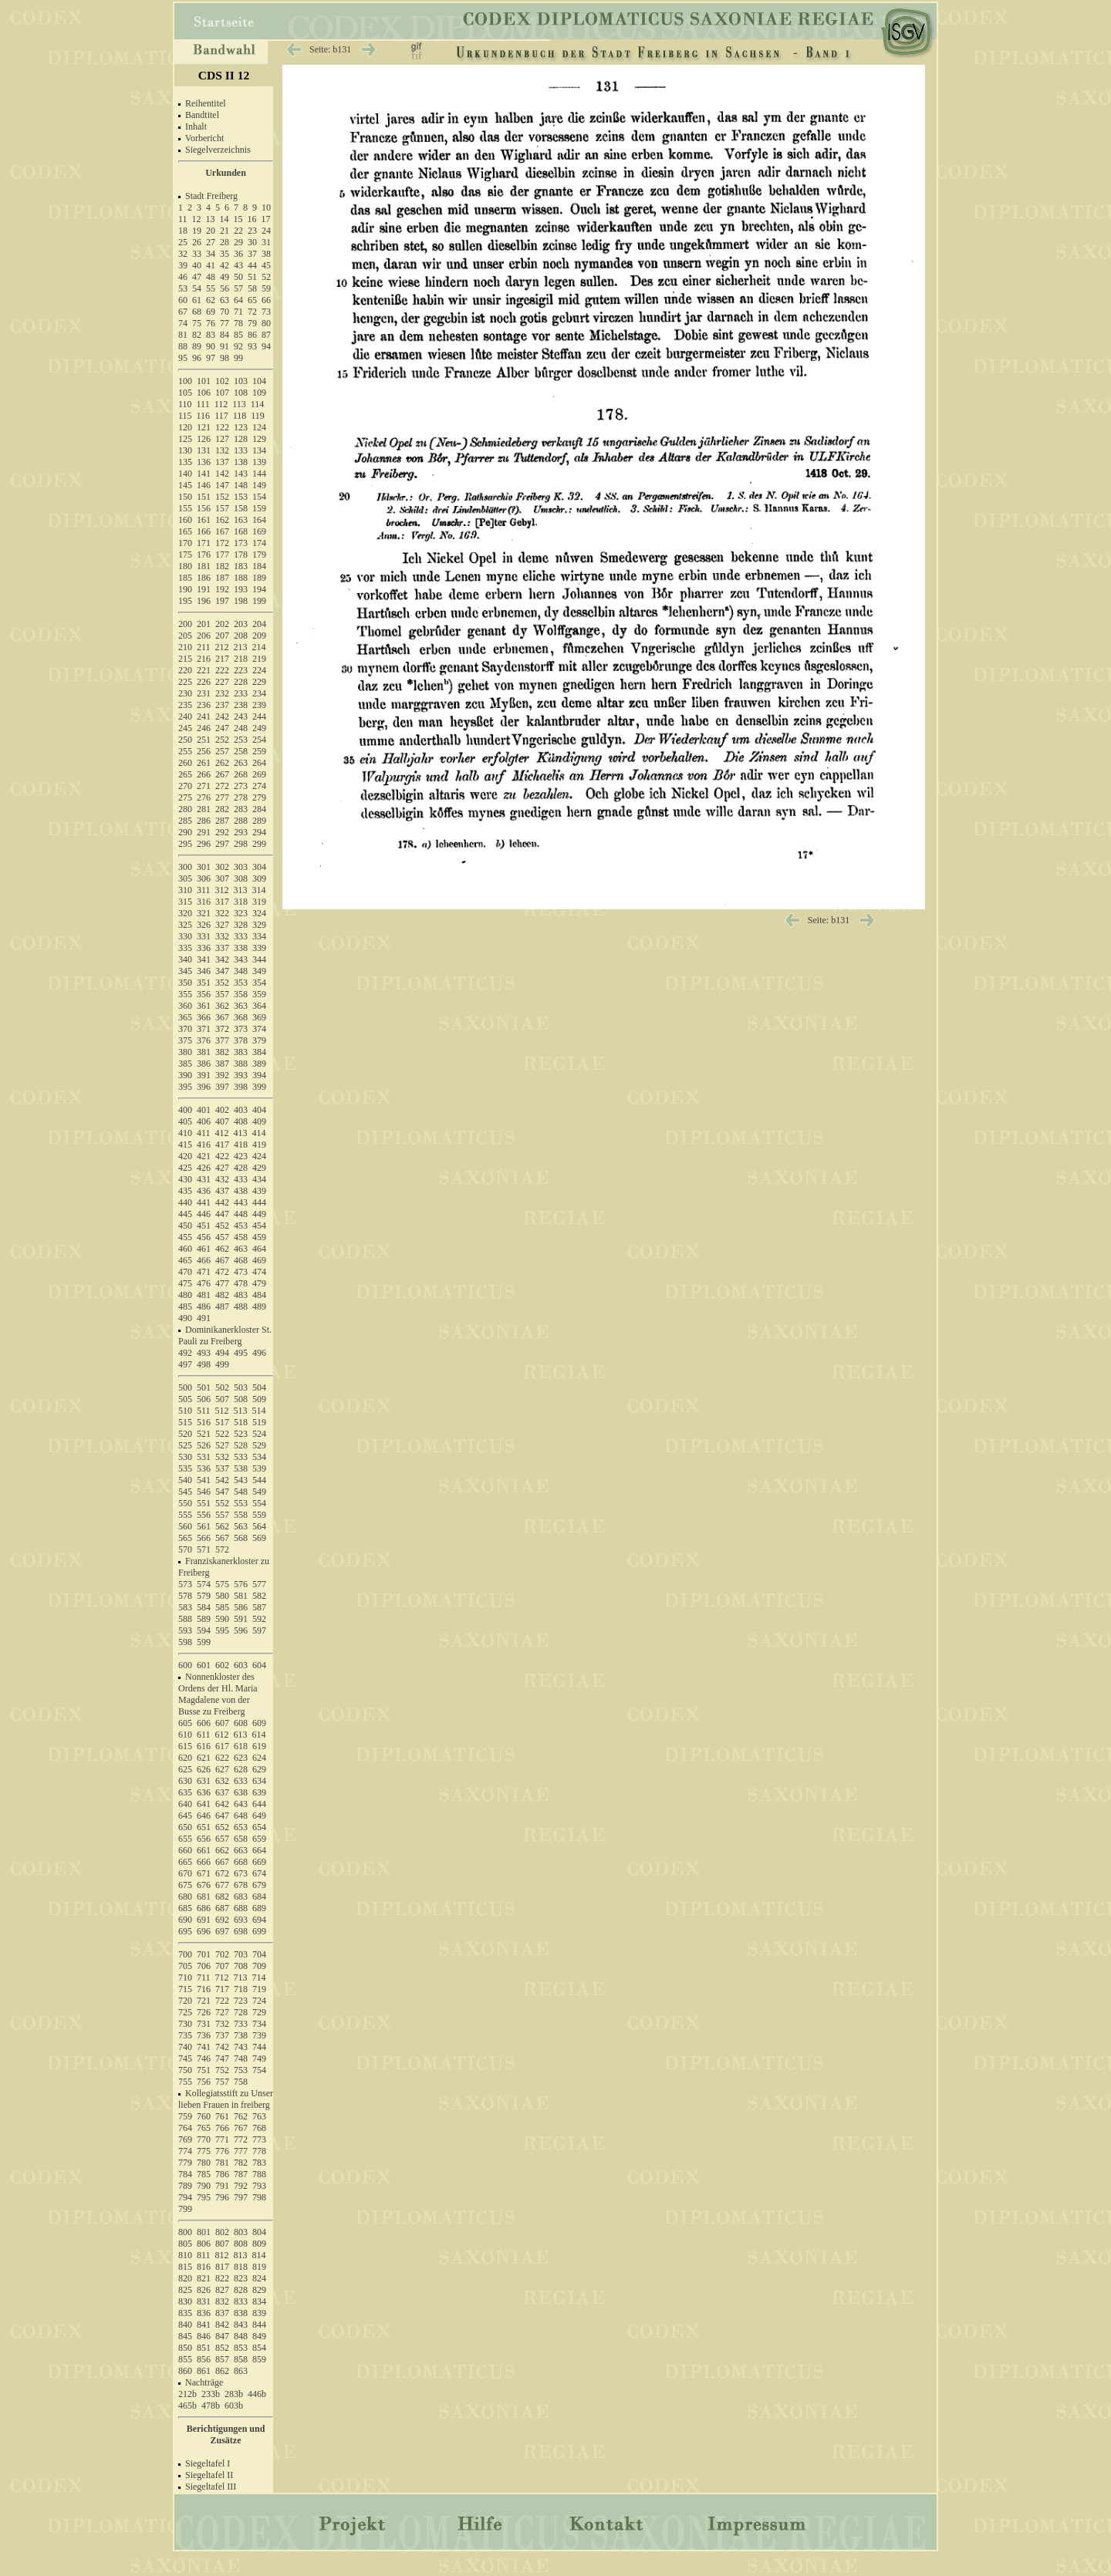 The image size is (1111, 2576). What do you see at coordinates (241, 1896) in the screenshot?
I see `683` at bounding box center [241, 1896].